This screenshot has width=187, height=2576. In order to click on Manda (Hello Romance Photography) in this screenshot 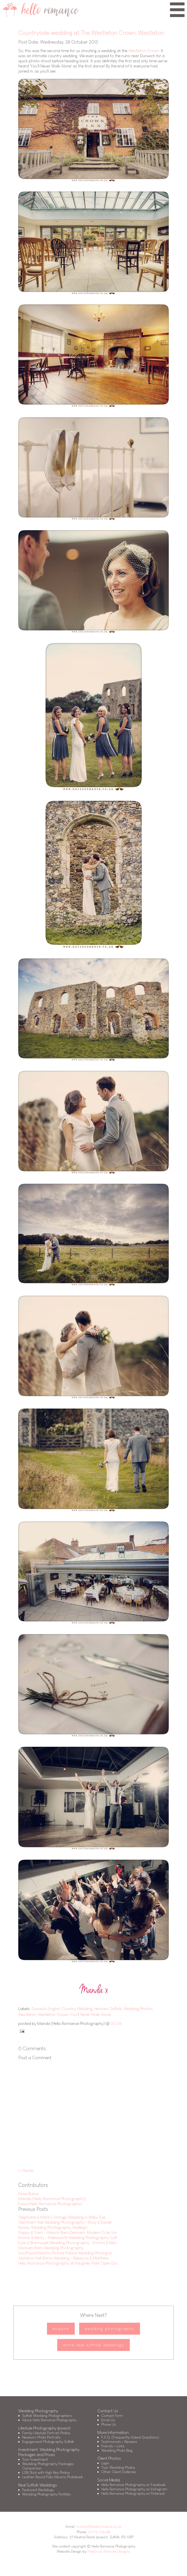, I will do `click(52, 2198)`.